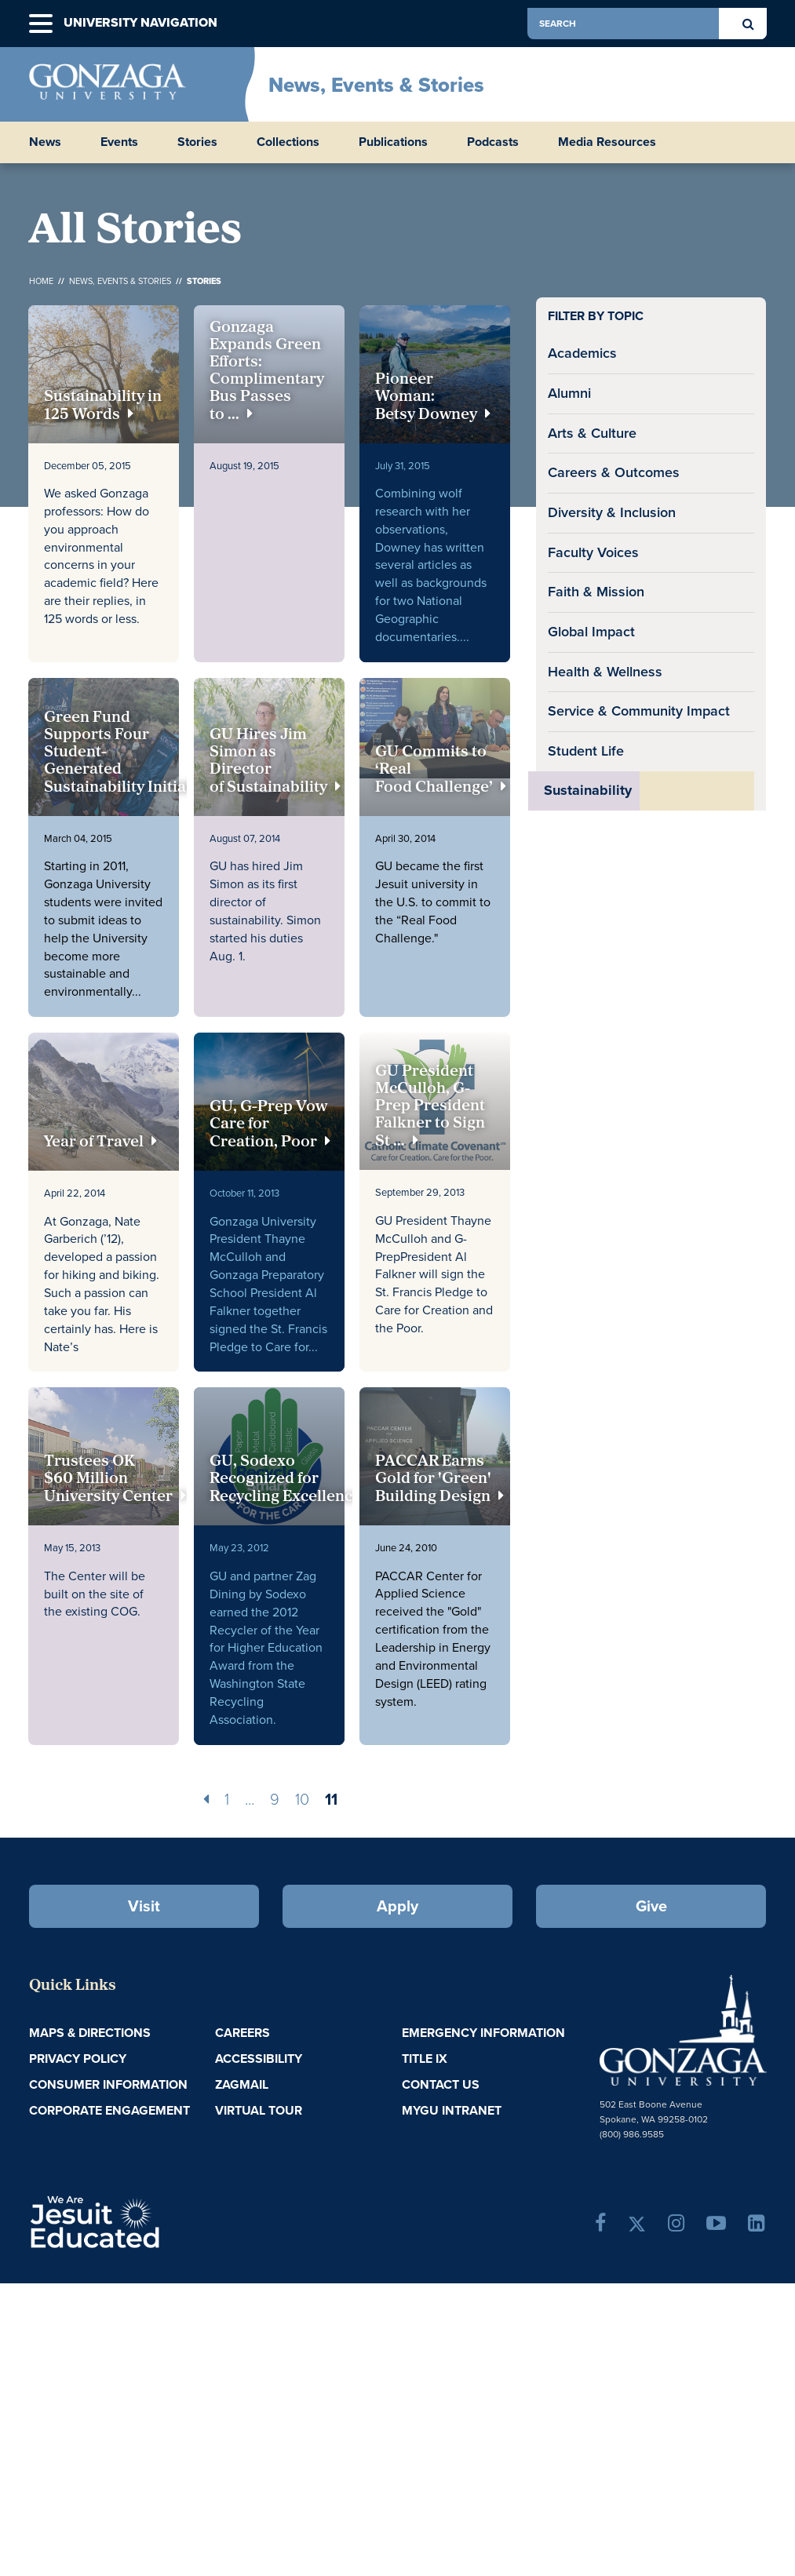 The image size is (795, 2576). I want to click on Collections, so click(288, 142).